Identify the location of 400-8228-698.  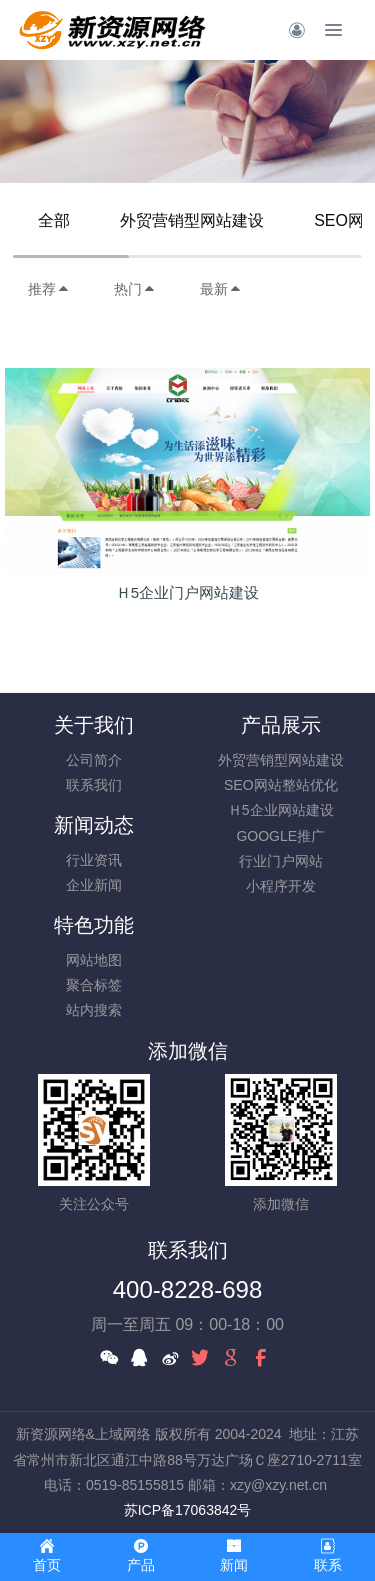
(187, 1289).